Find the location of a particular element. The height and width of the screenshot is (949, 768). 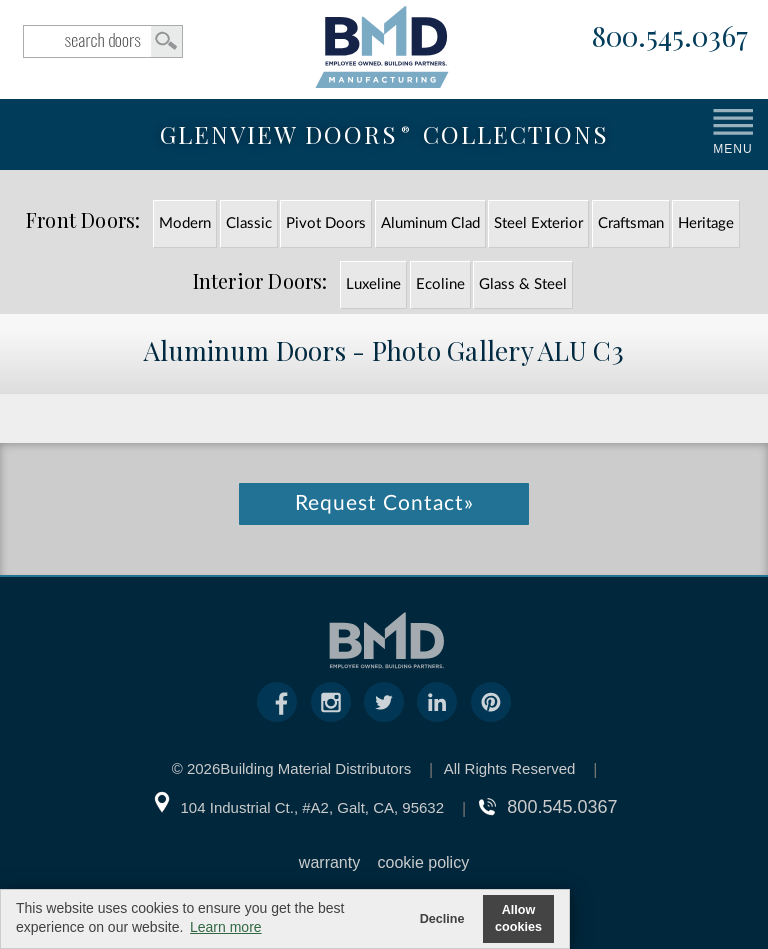

warranty is located at coordinates (329, 862).